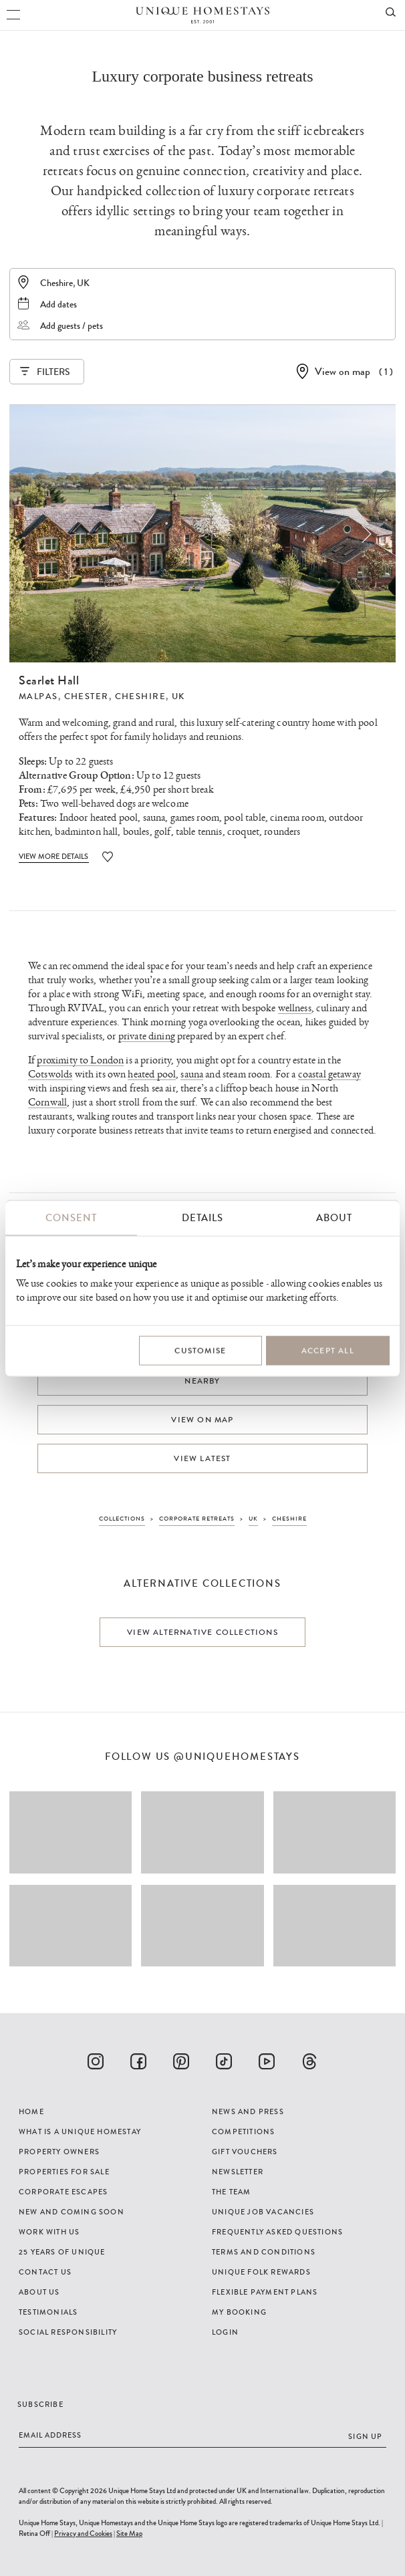  Describe the element at coordinates (202, 1217) in the screenshot. I see `Details [tab]` at that location.